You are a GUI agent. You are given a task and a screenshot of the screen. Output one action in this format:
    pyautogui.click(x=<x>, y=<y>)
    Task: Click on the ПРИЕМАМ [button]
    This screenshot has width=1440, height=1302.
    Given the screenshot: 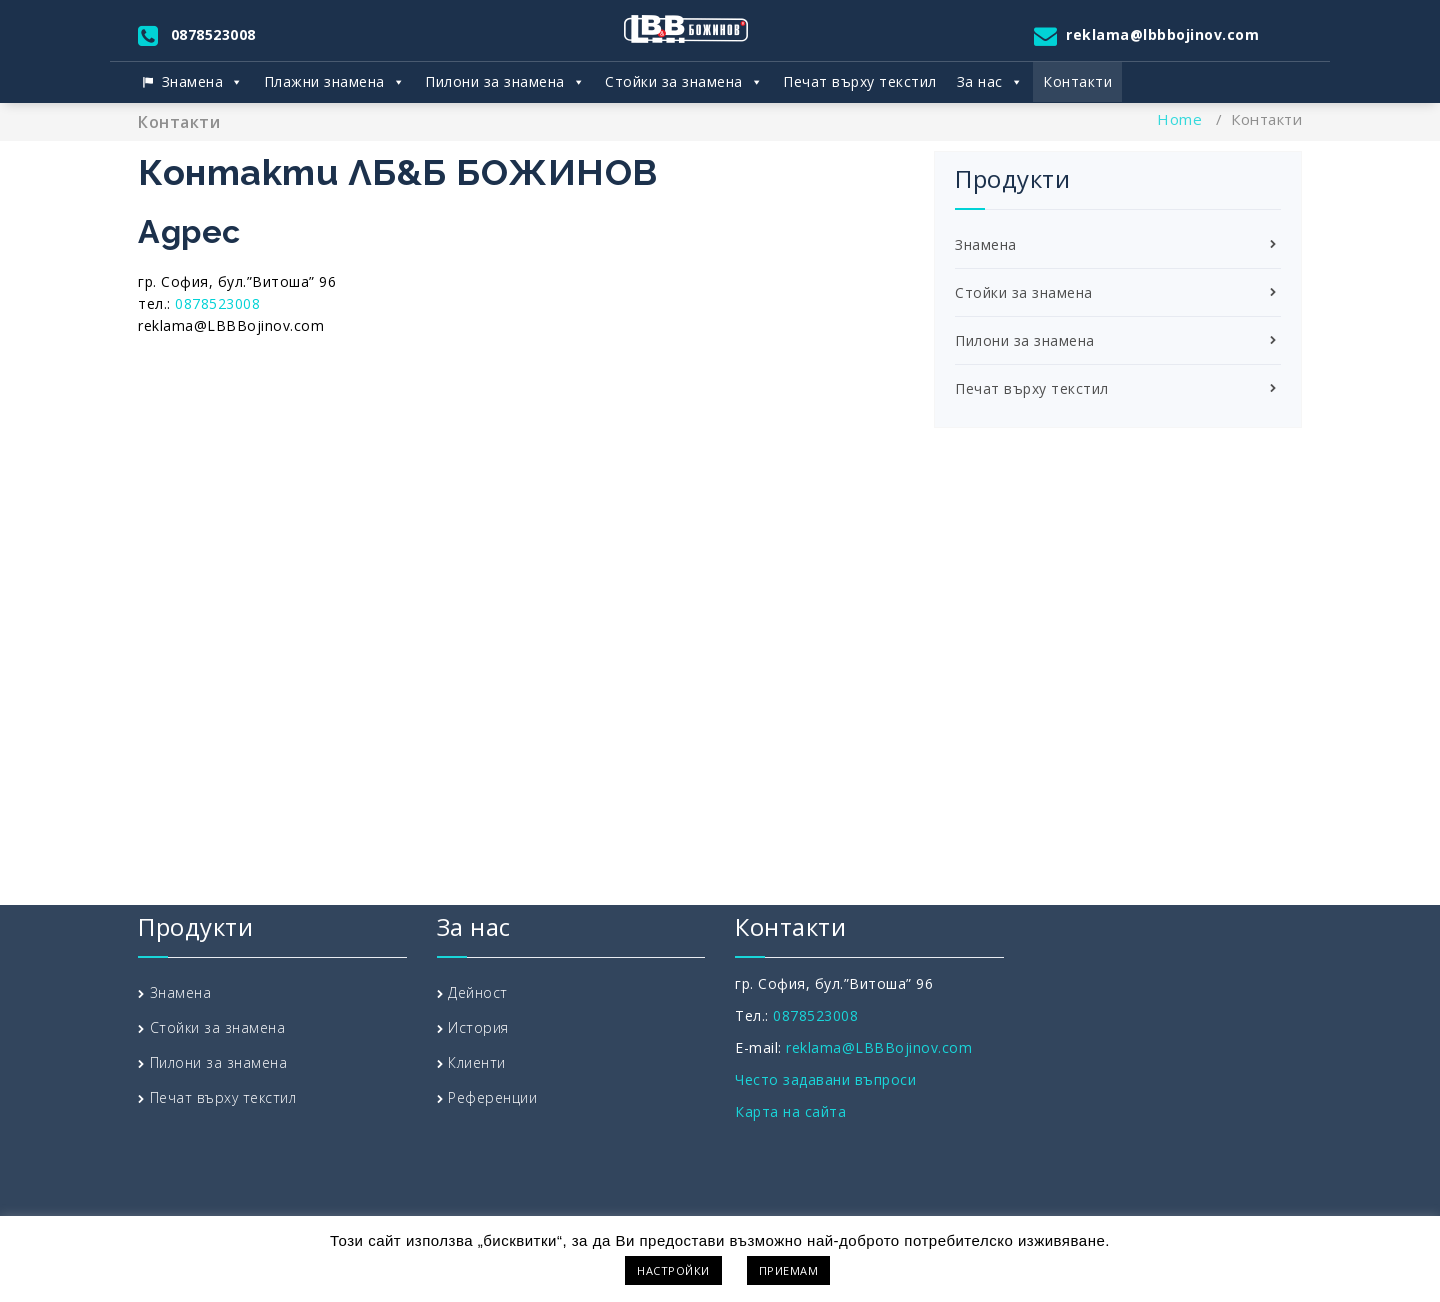 What is the action you would take?
    pyautogui.click(x=789, y=1270)
    